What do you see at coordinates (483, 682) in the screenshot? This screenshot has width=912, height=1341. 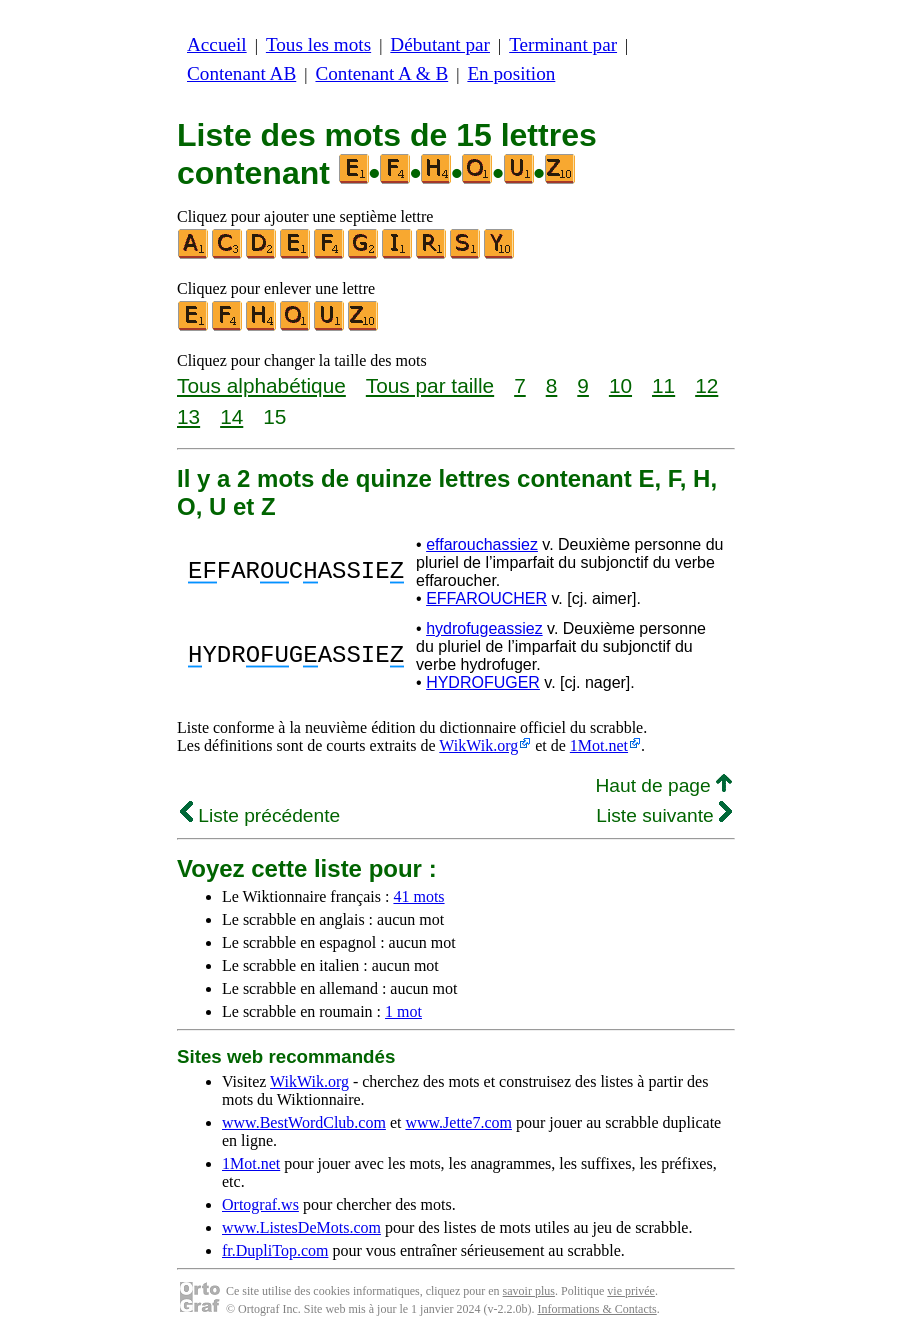 I see `HYDROFUGER` at bounding box center [483, 682].